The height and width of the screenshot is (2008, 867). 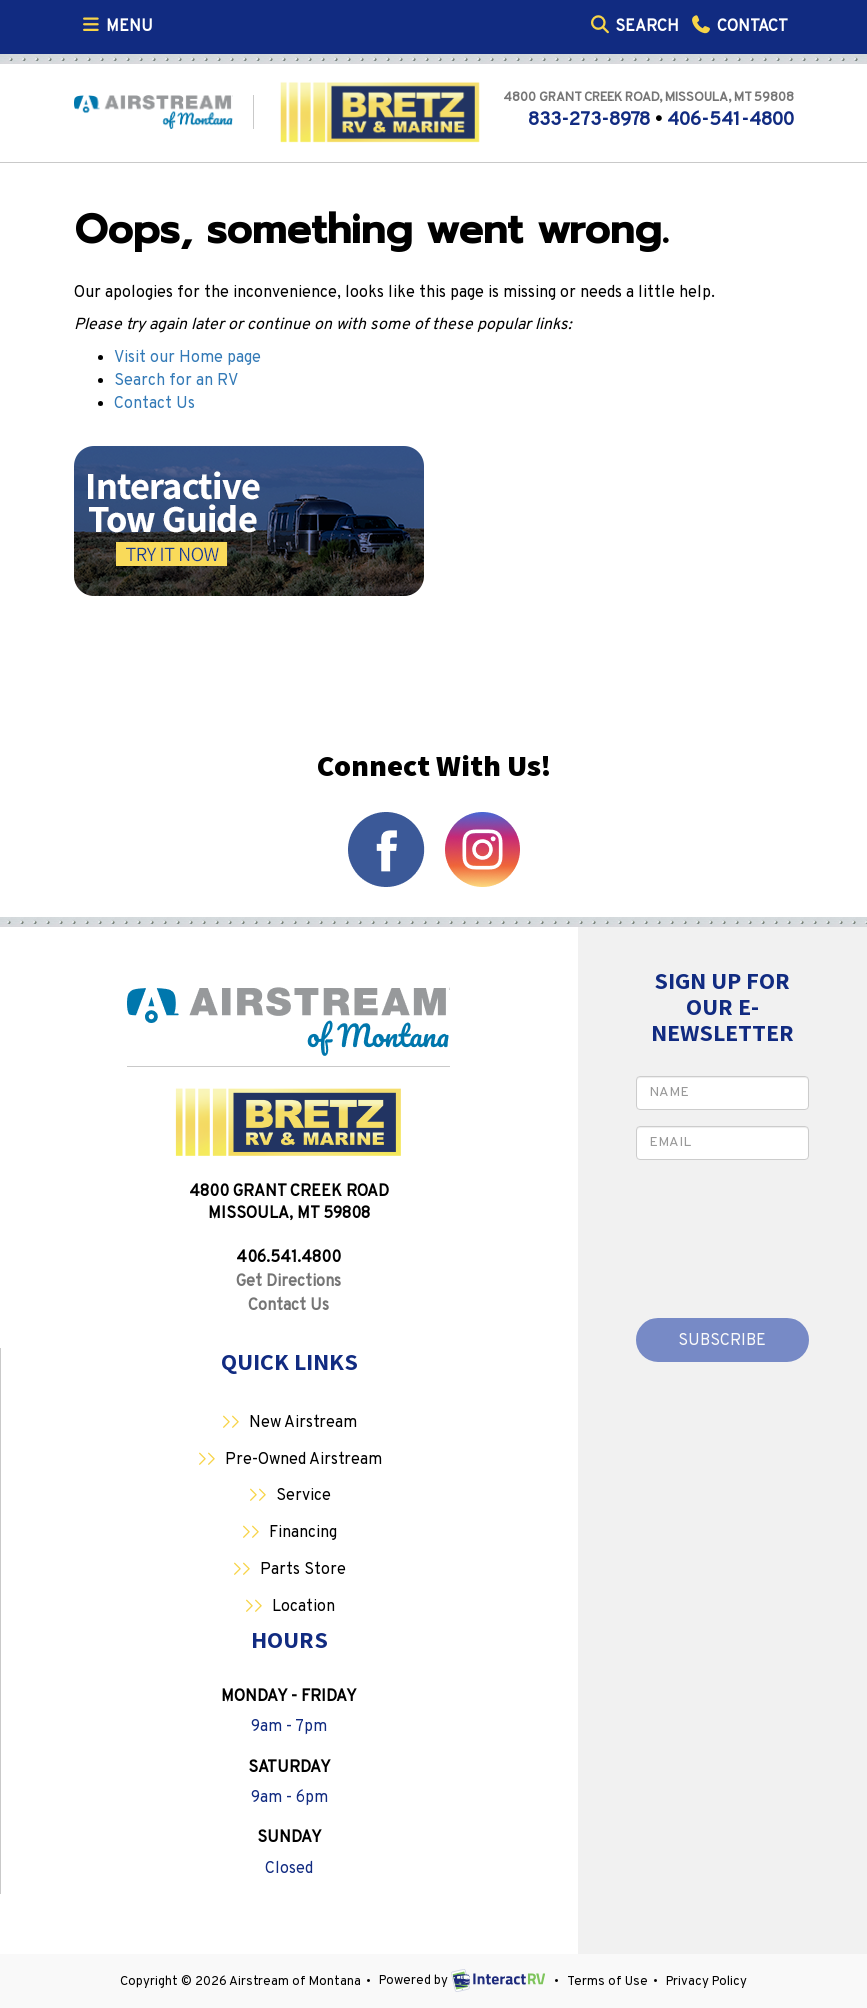 What do you see at coordinates (288, 1282) in the screenshot?
I see `Get Directions` at bounding box center [288, 1282].